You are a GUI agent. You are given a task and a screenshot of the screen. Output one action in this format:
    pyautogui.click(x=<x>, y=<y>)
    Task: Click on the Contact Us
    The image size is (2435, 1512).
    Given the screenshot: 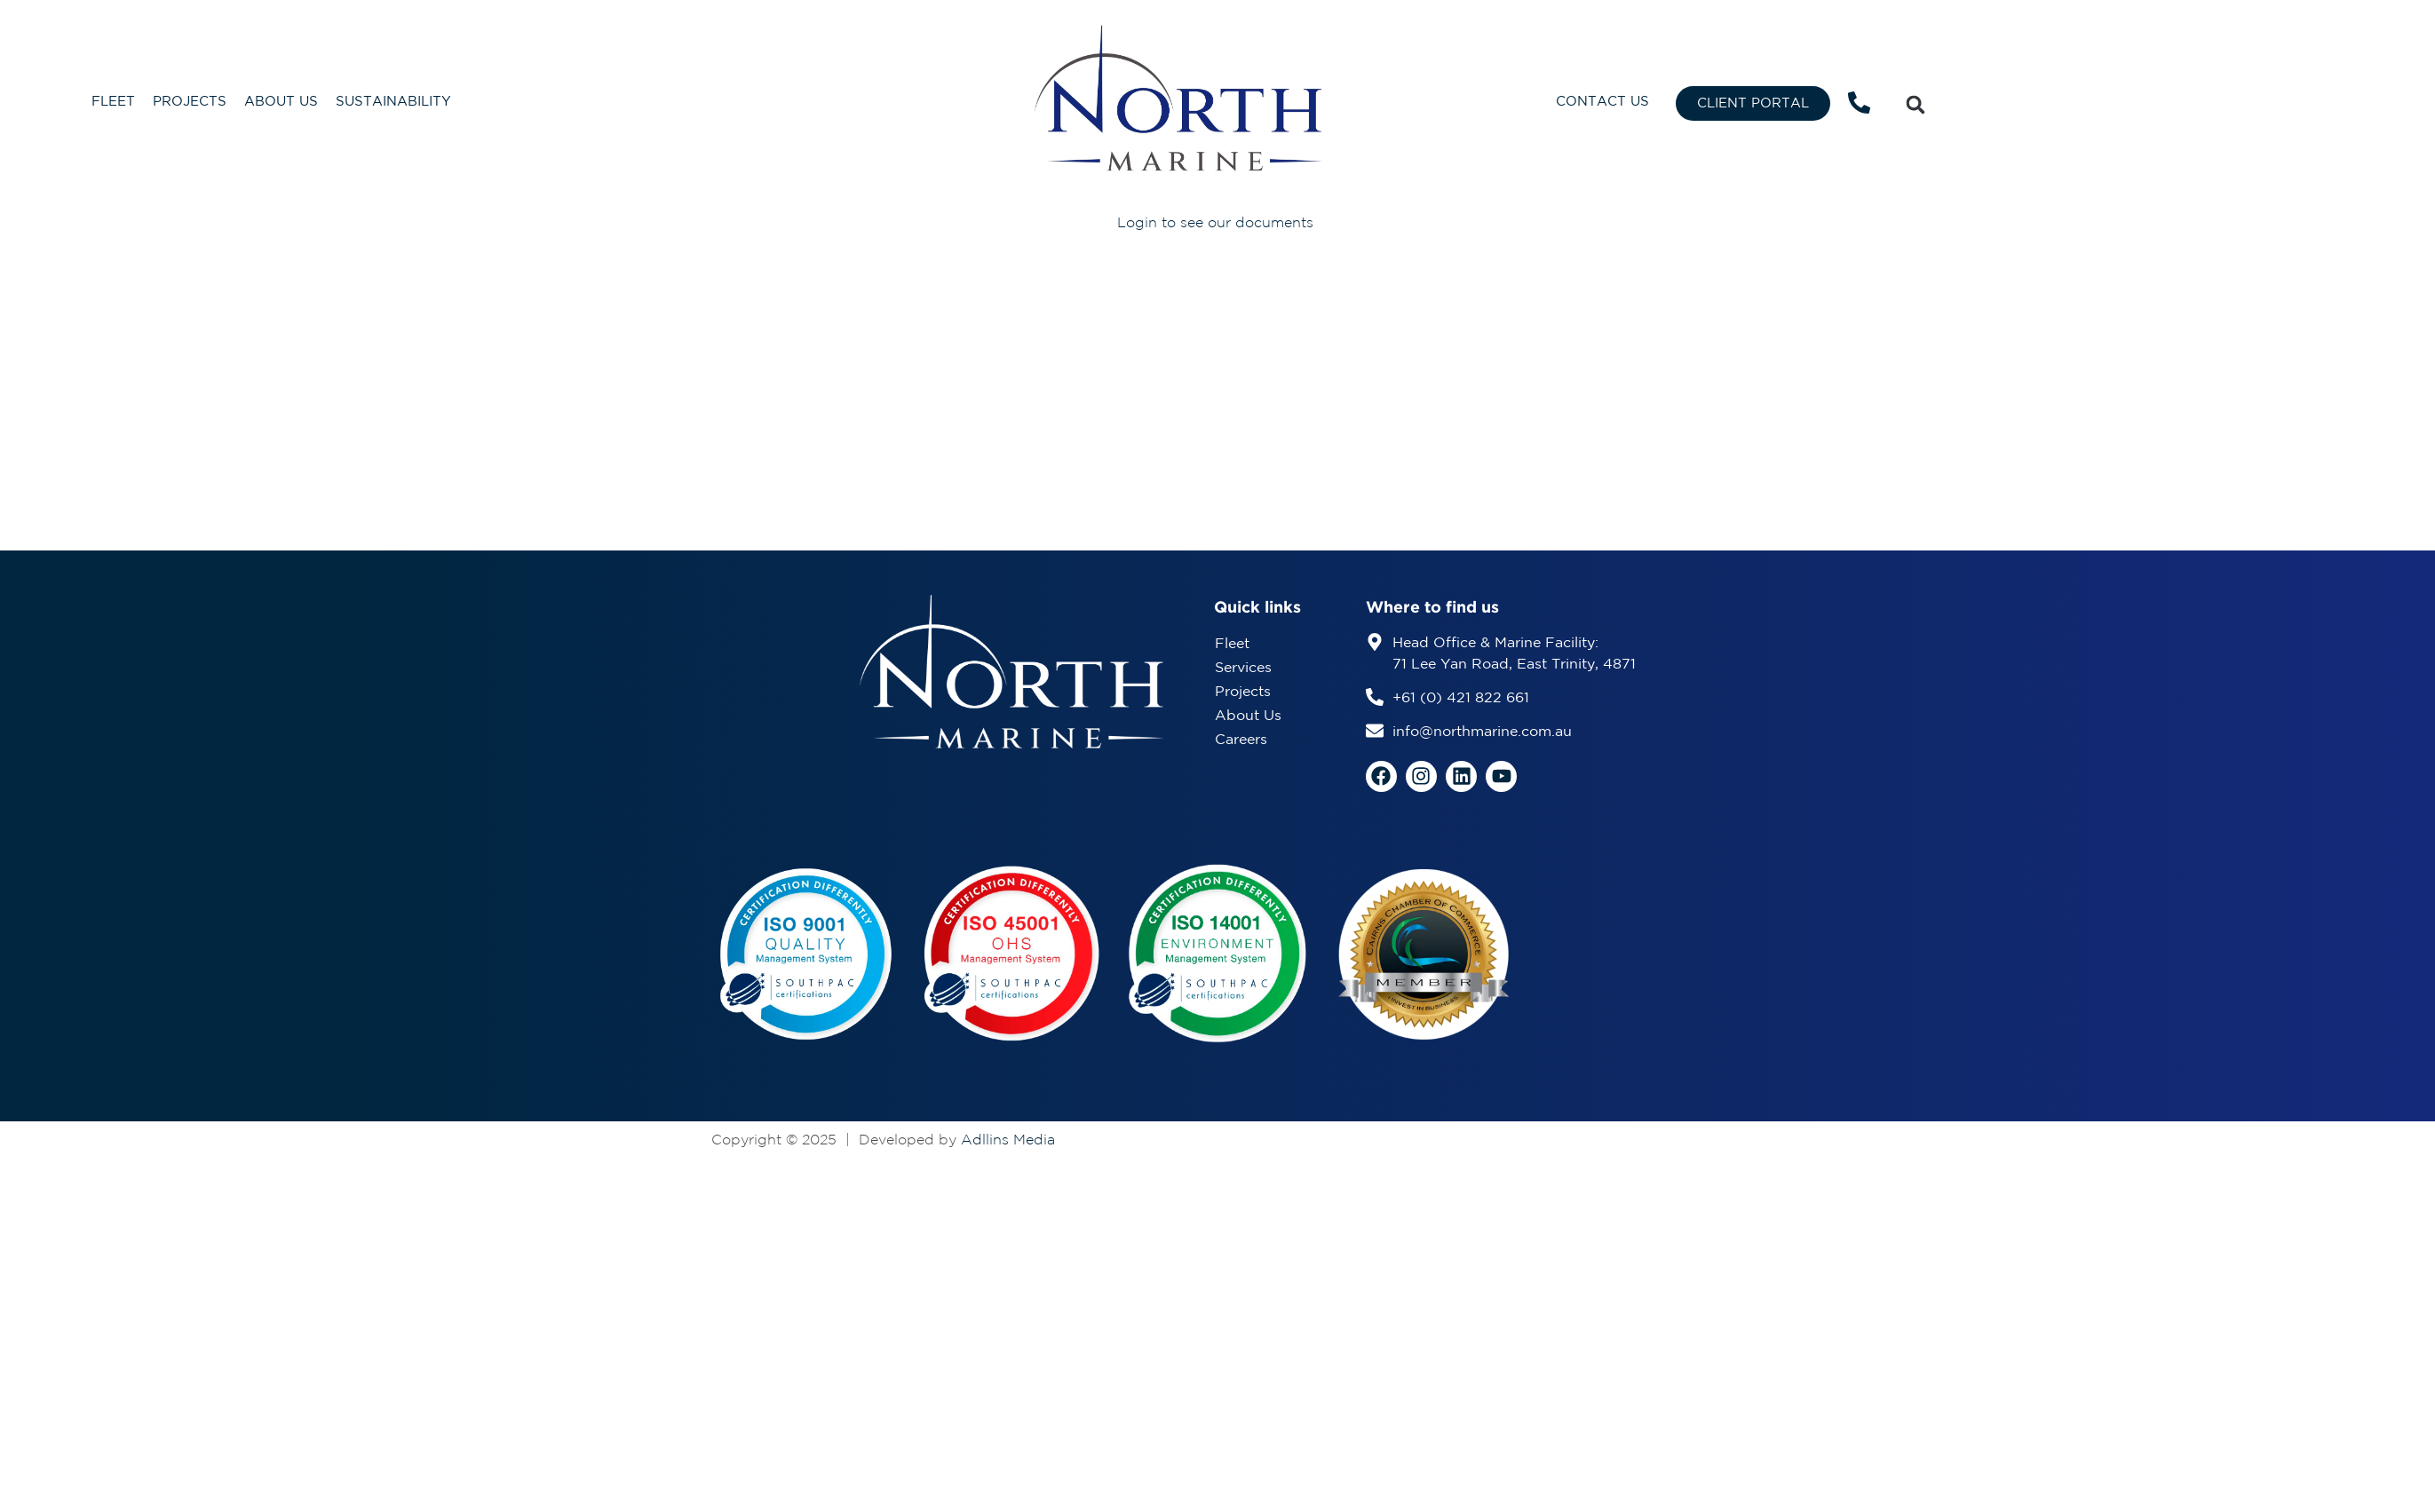 What is the action you would take?
    pyautogui.click(x=1602, y=101)
    